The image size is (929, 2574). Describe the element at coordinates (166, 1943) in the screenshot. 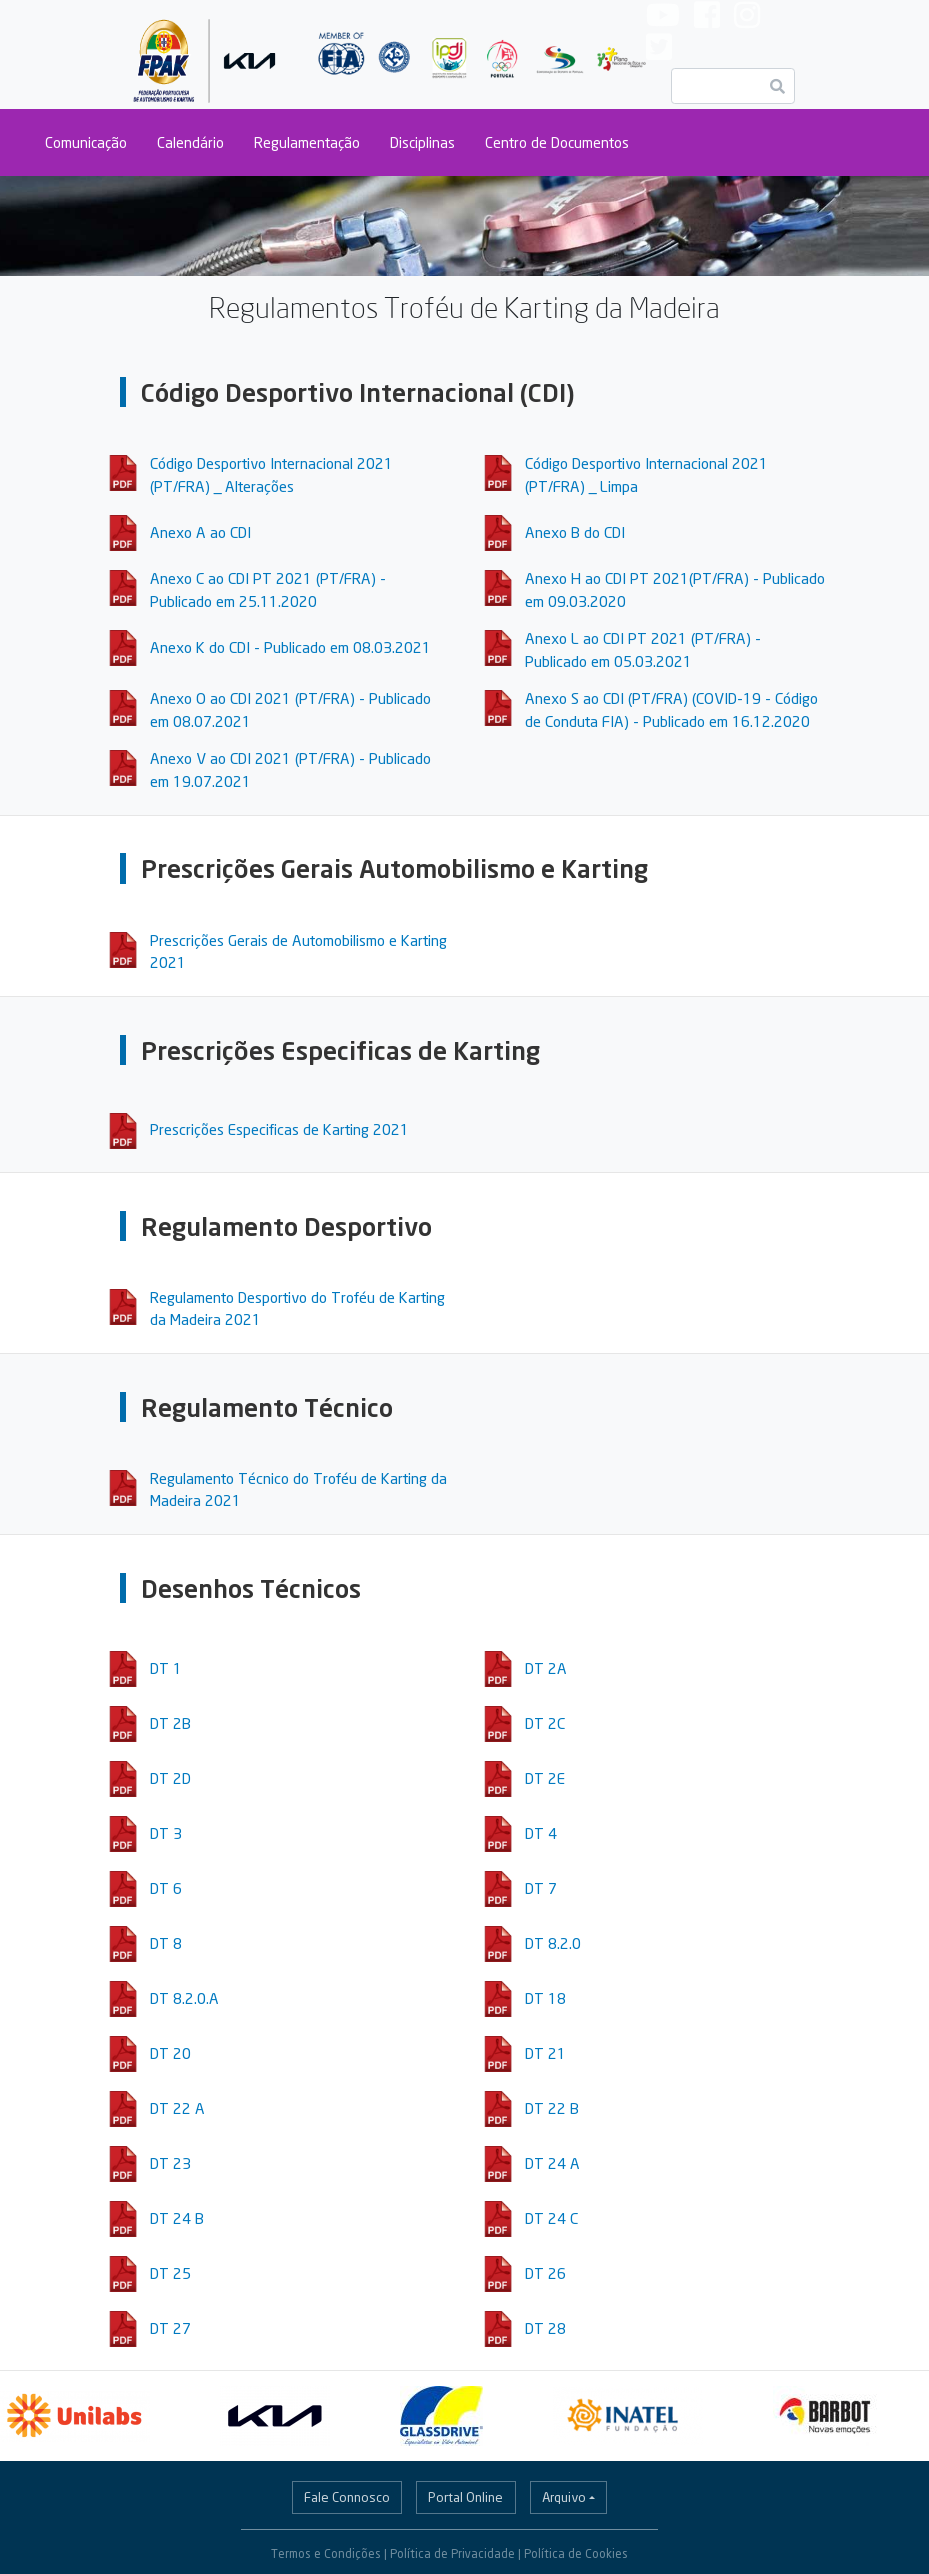

I see `DT 8` at that location.